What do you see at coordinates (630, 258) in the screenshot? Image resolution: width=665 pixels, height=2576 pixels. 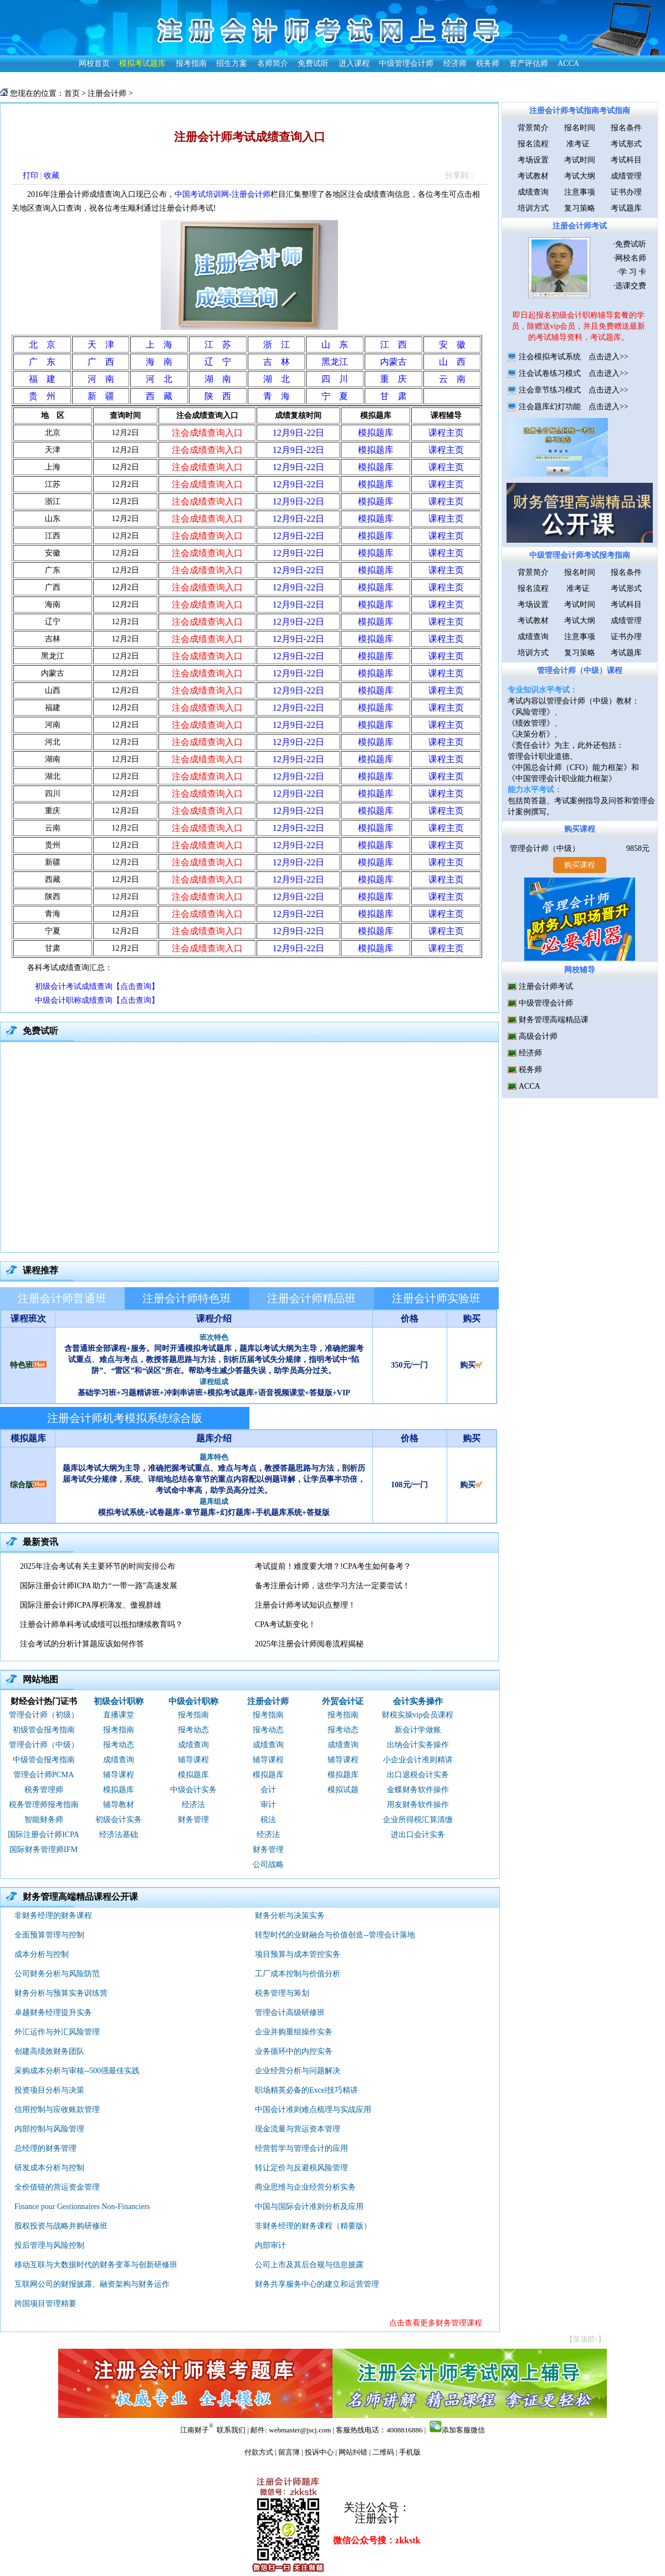 I see `网校名师` at bounding box center [630, 258].